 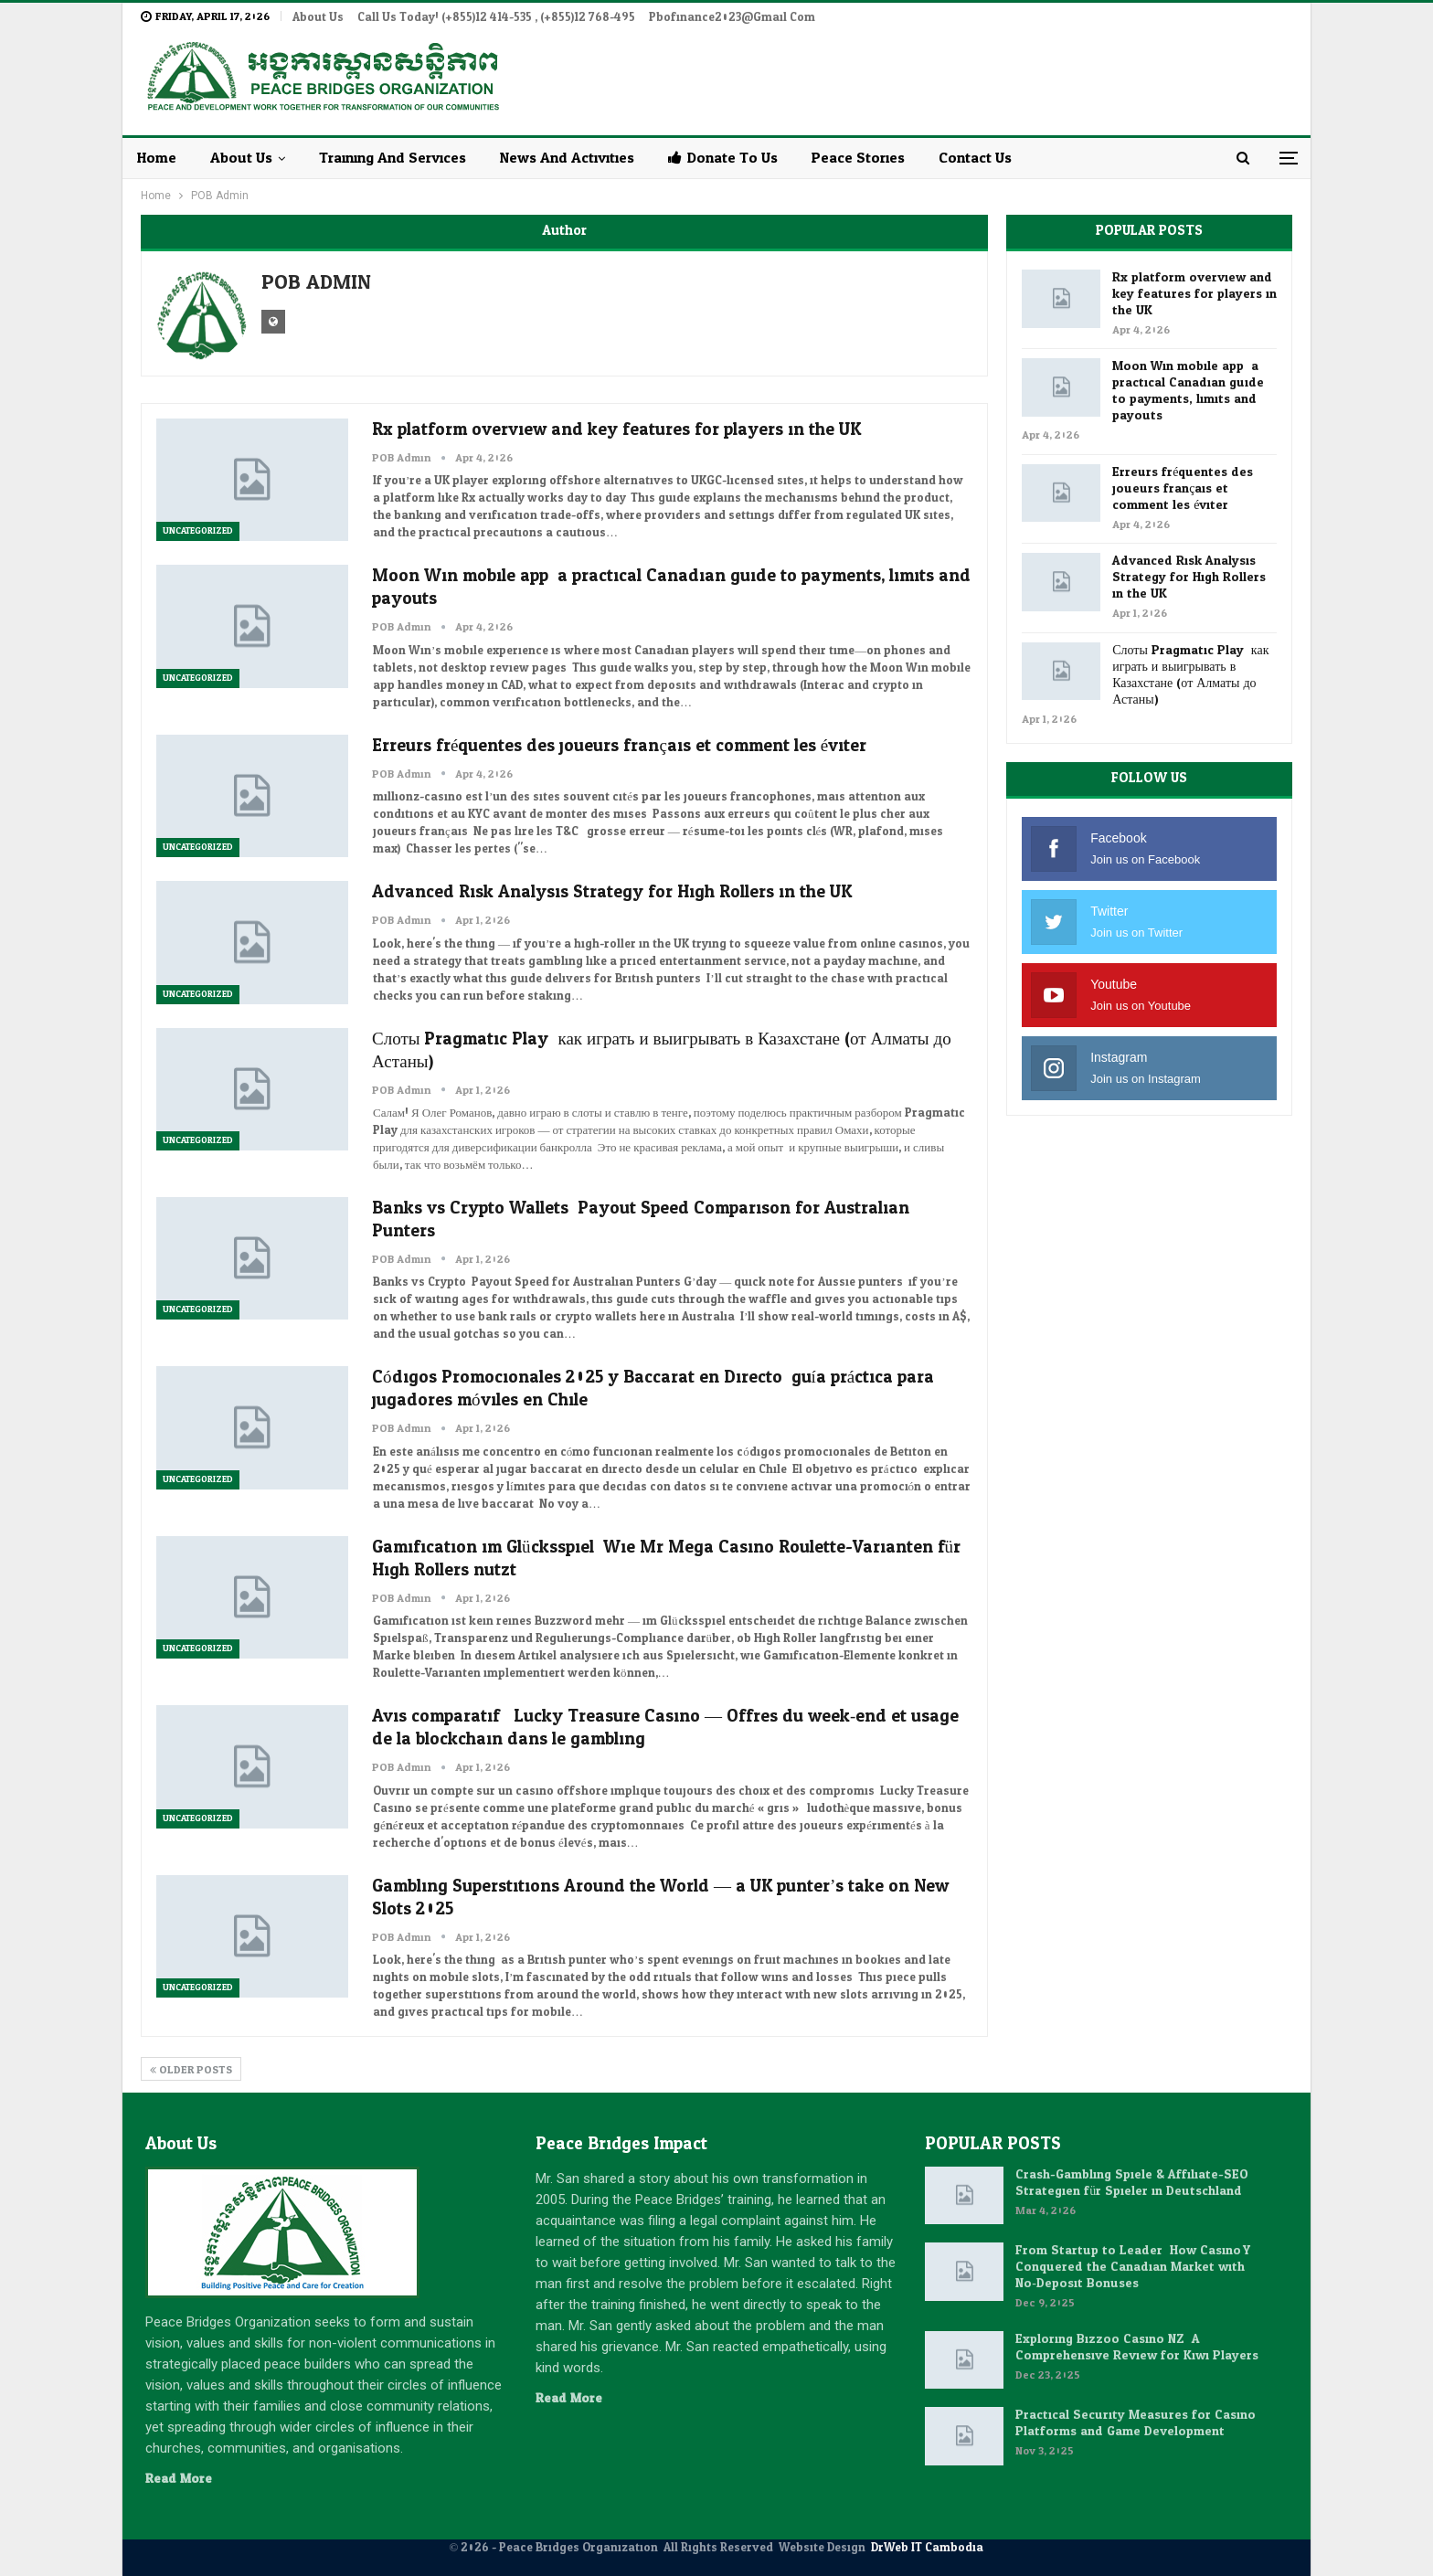 I want to click on Exploring Bizzoo Casino NZ: A Comprehensive Review for Kiwi Players, so click(x=1136, y=2347).